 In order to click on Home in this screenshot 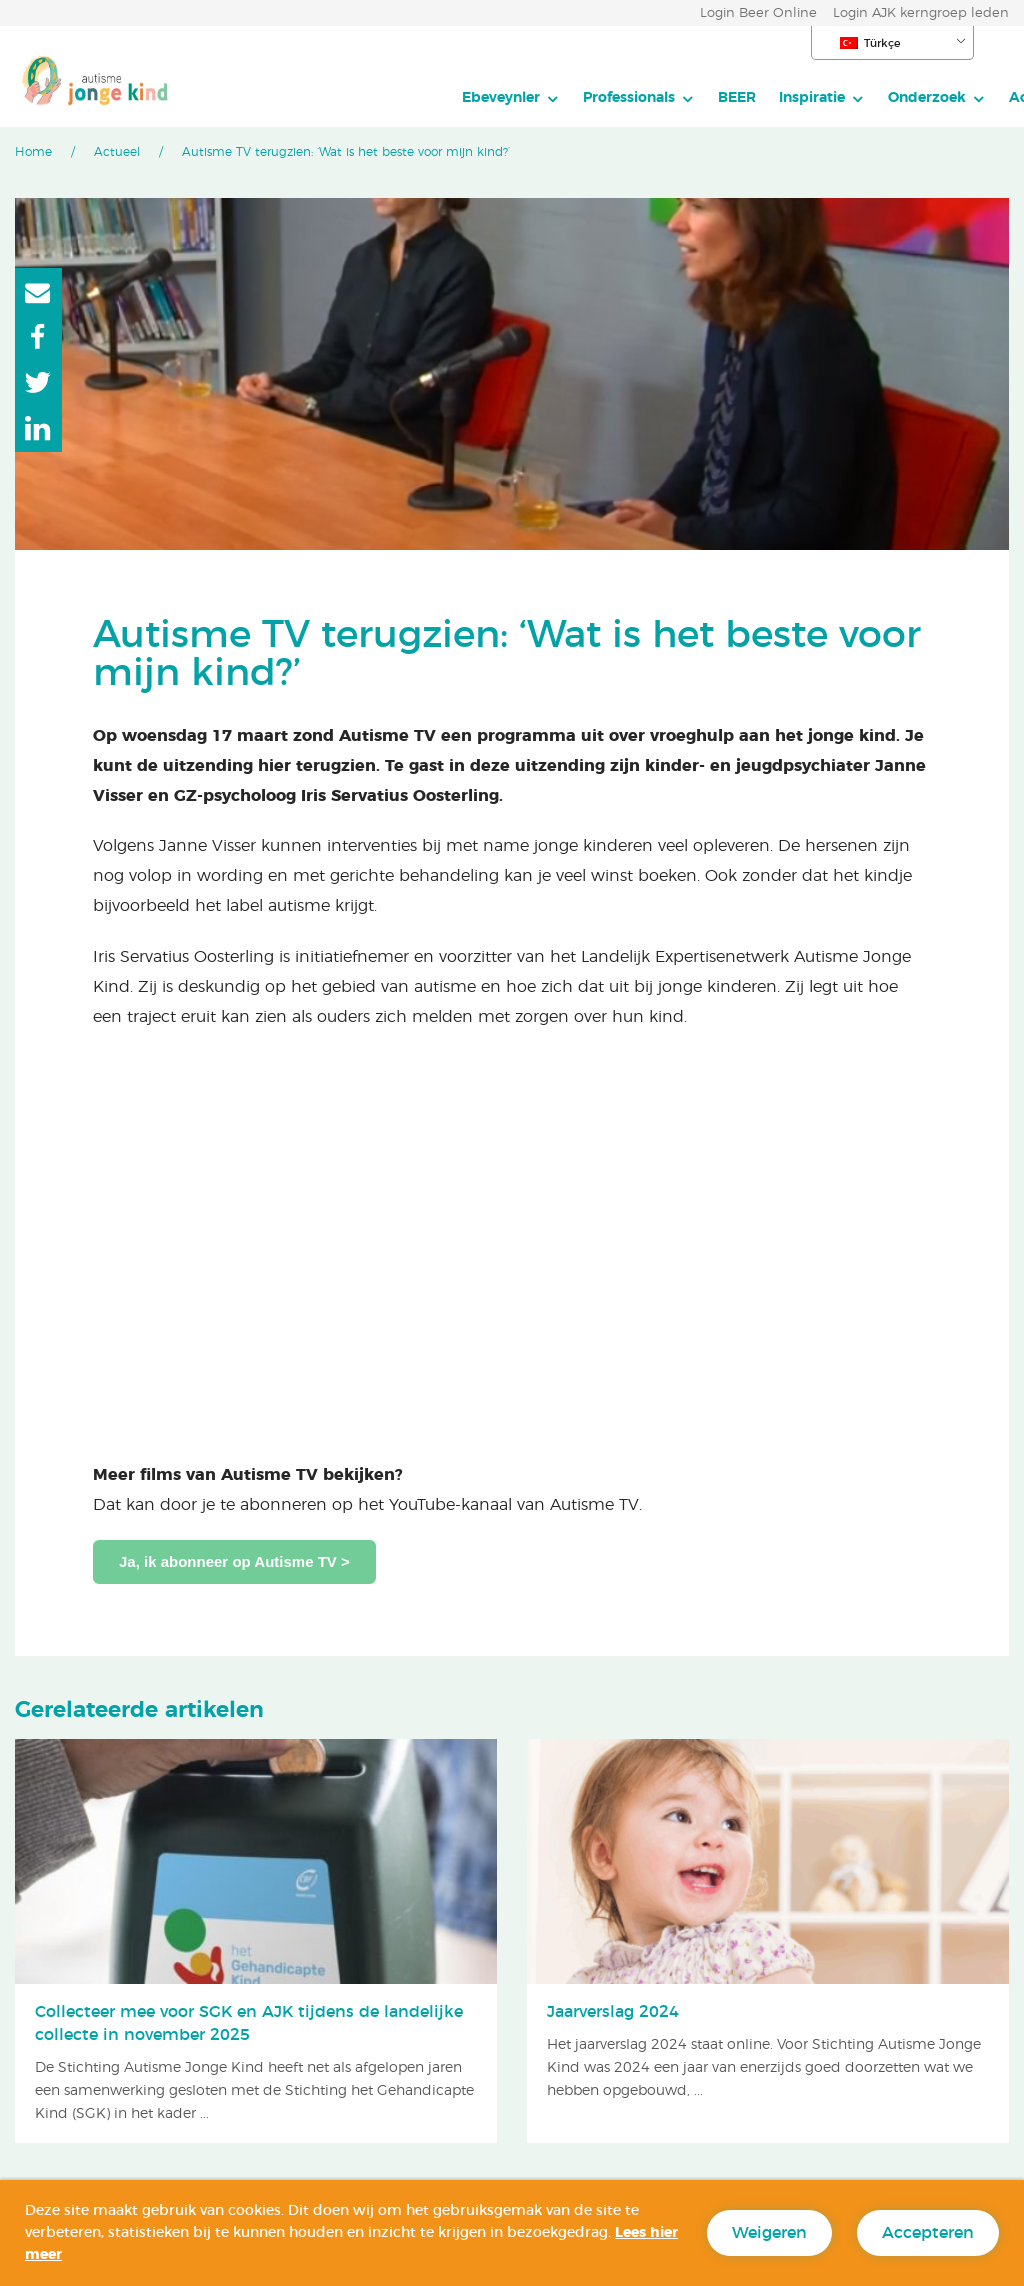, I will do `click(33, 152)`.